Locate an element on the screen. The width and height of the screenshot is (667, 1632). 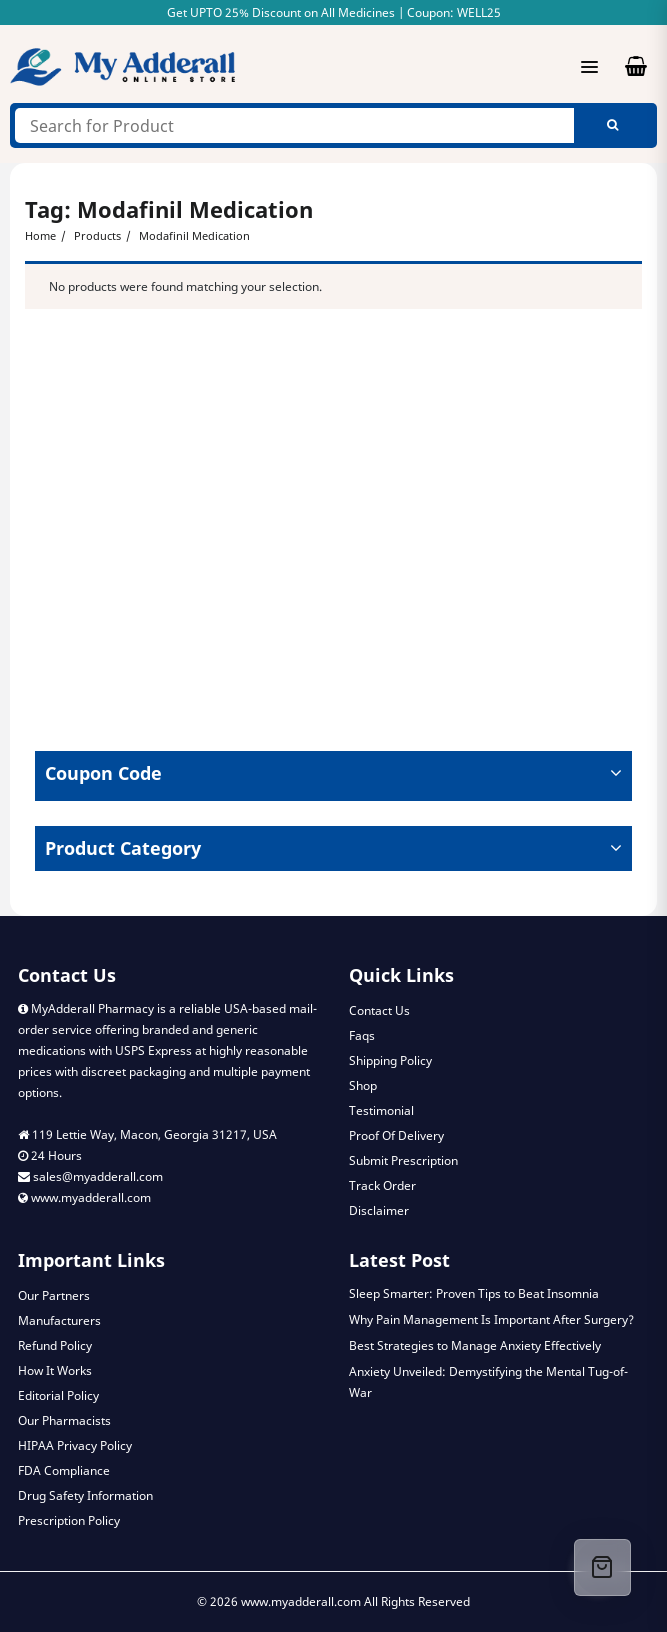
Manufacturers is located at coordinates (59, 1320).